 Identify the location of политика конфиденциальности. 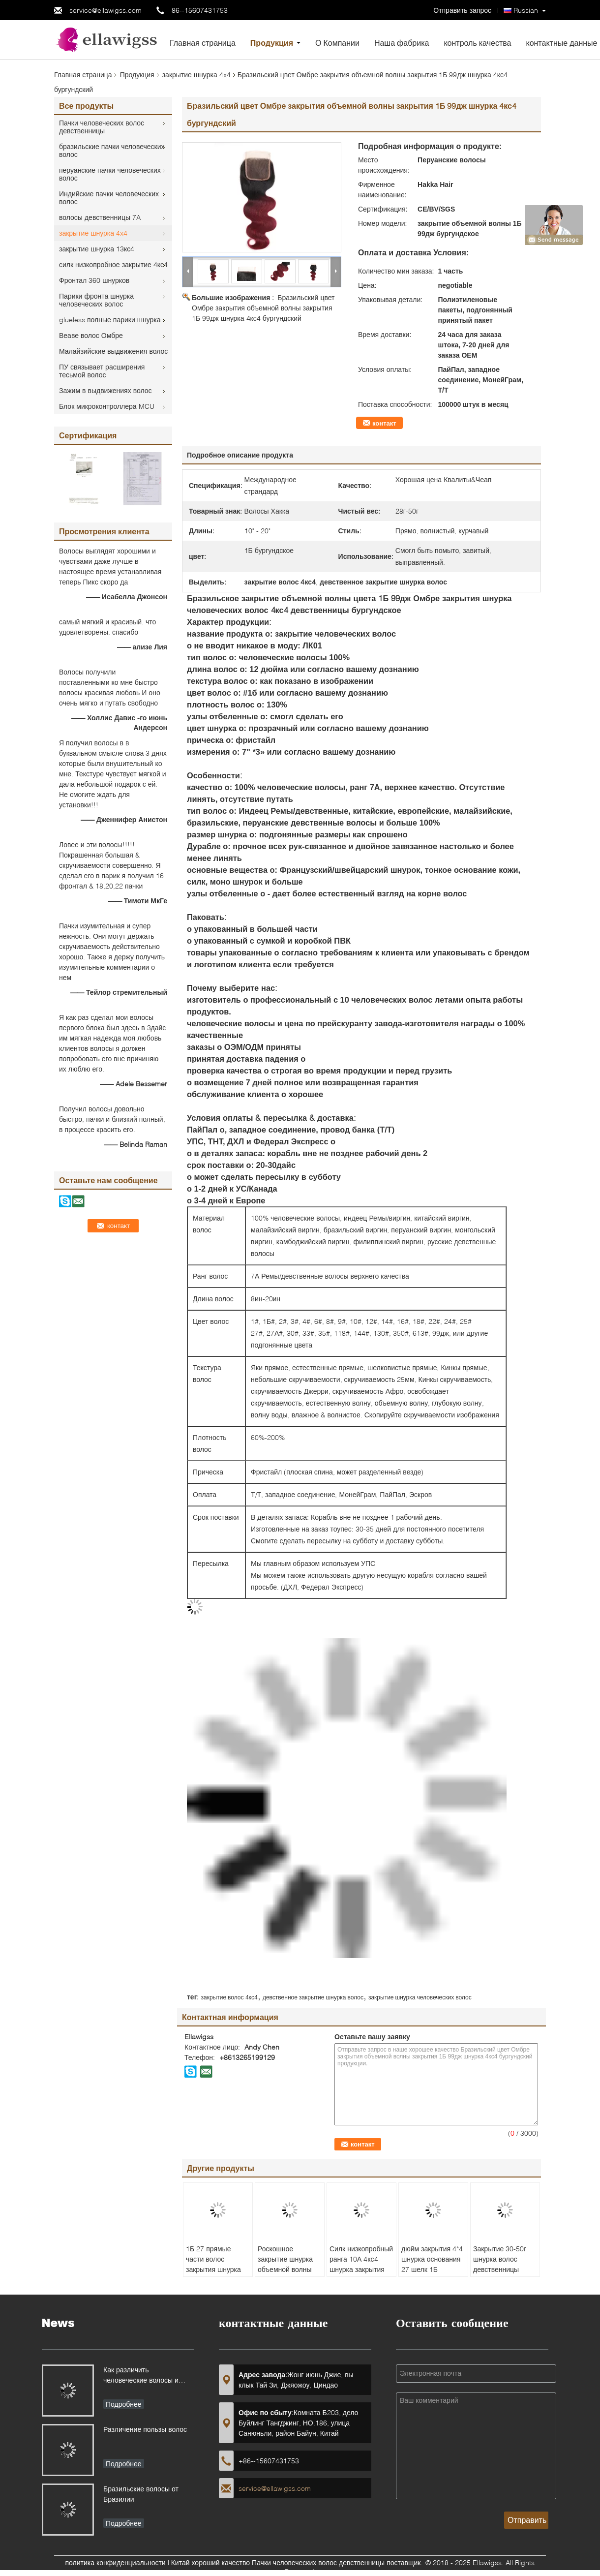
(115, 2562).